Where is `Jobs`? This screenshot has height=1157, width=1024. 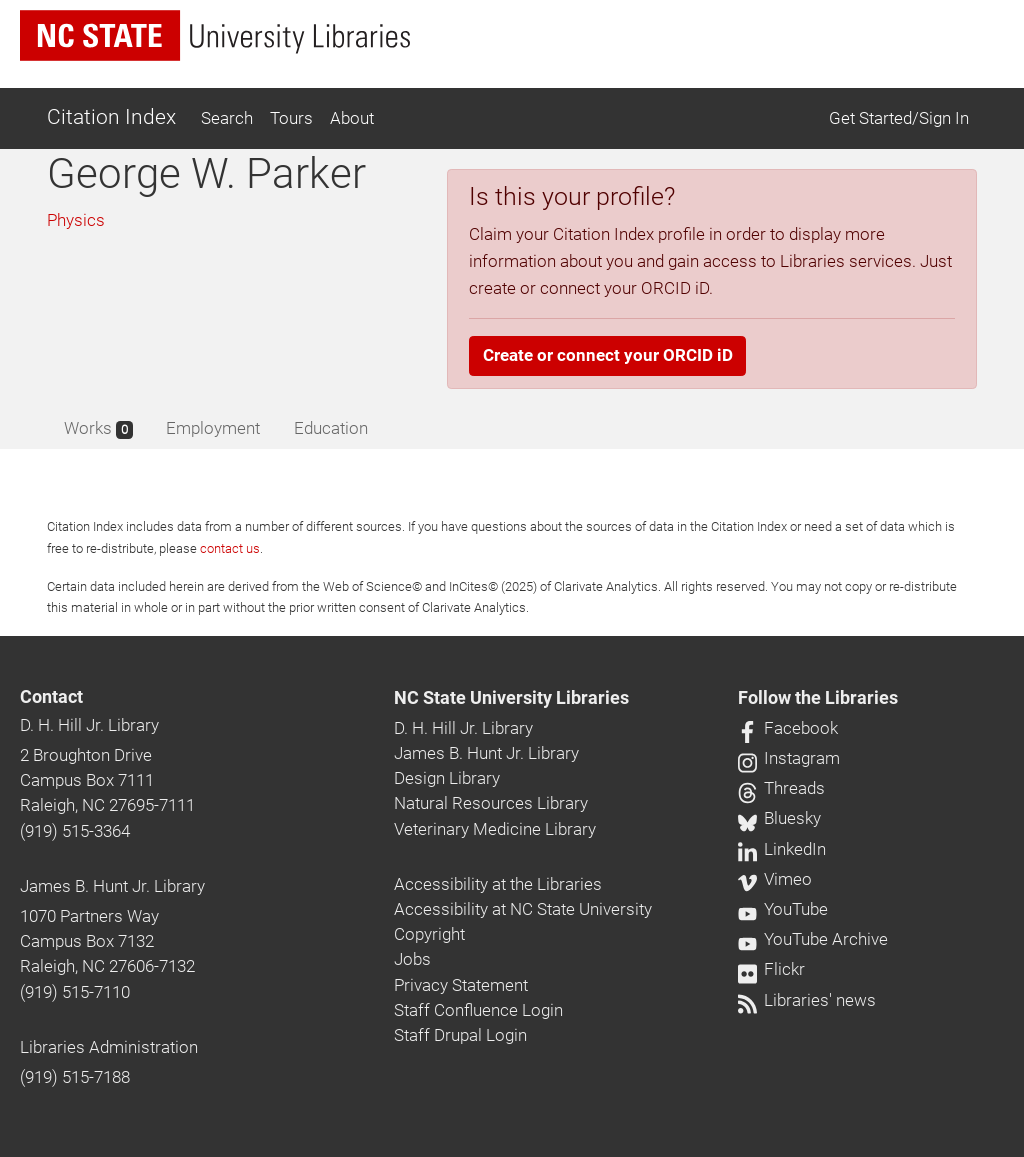 Jobs is located at coordinates (412, 959).